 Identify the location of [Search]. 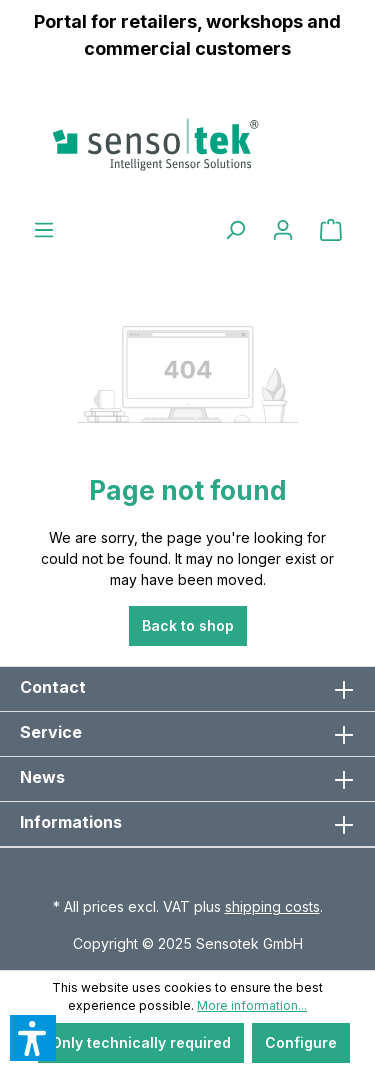
(235, 230).